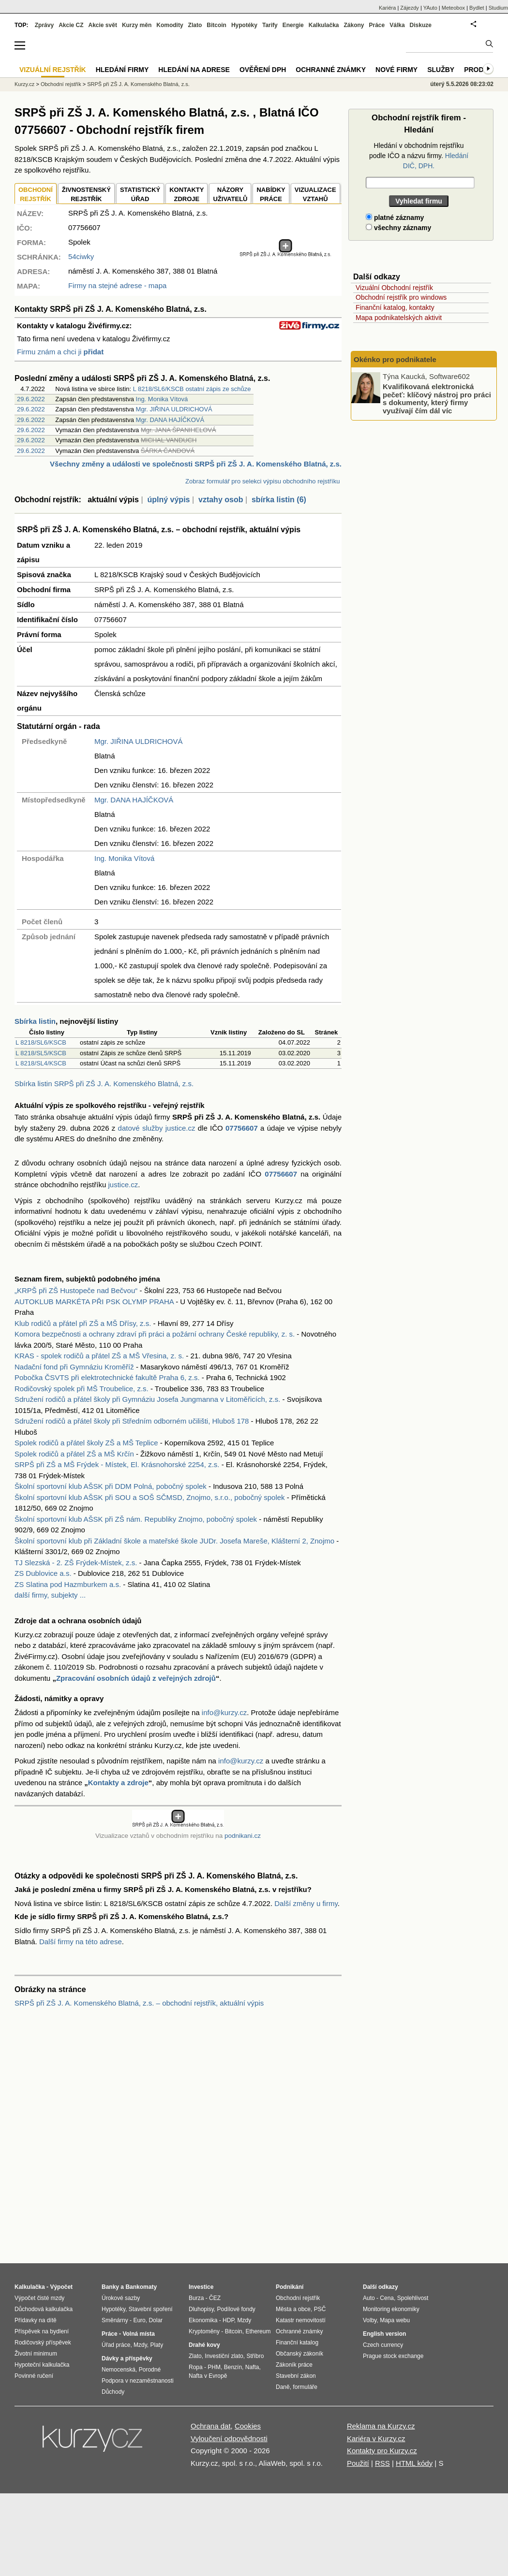 This screenshot has height=2576, width=508. I want to click on Zájezdy, so click(409, 8).